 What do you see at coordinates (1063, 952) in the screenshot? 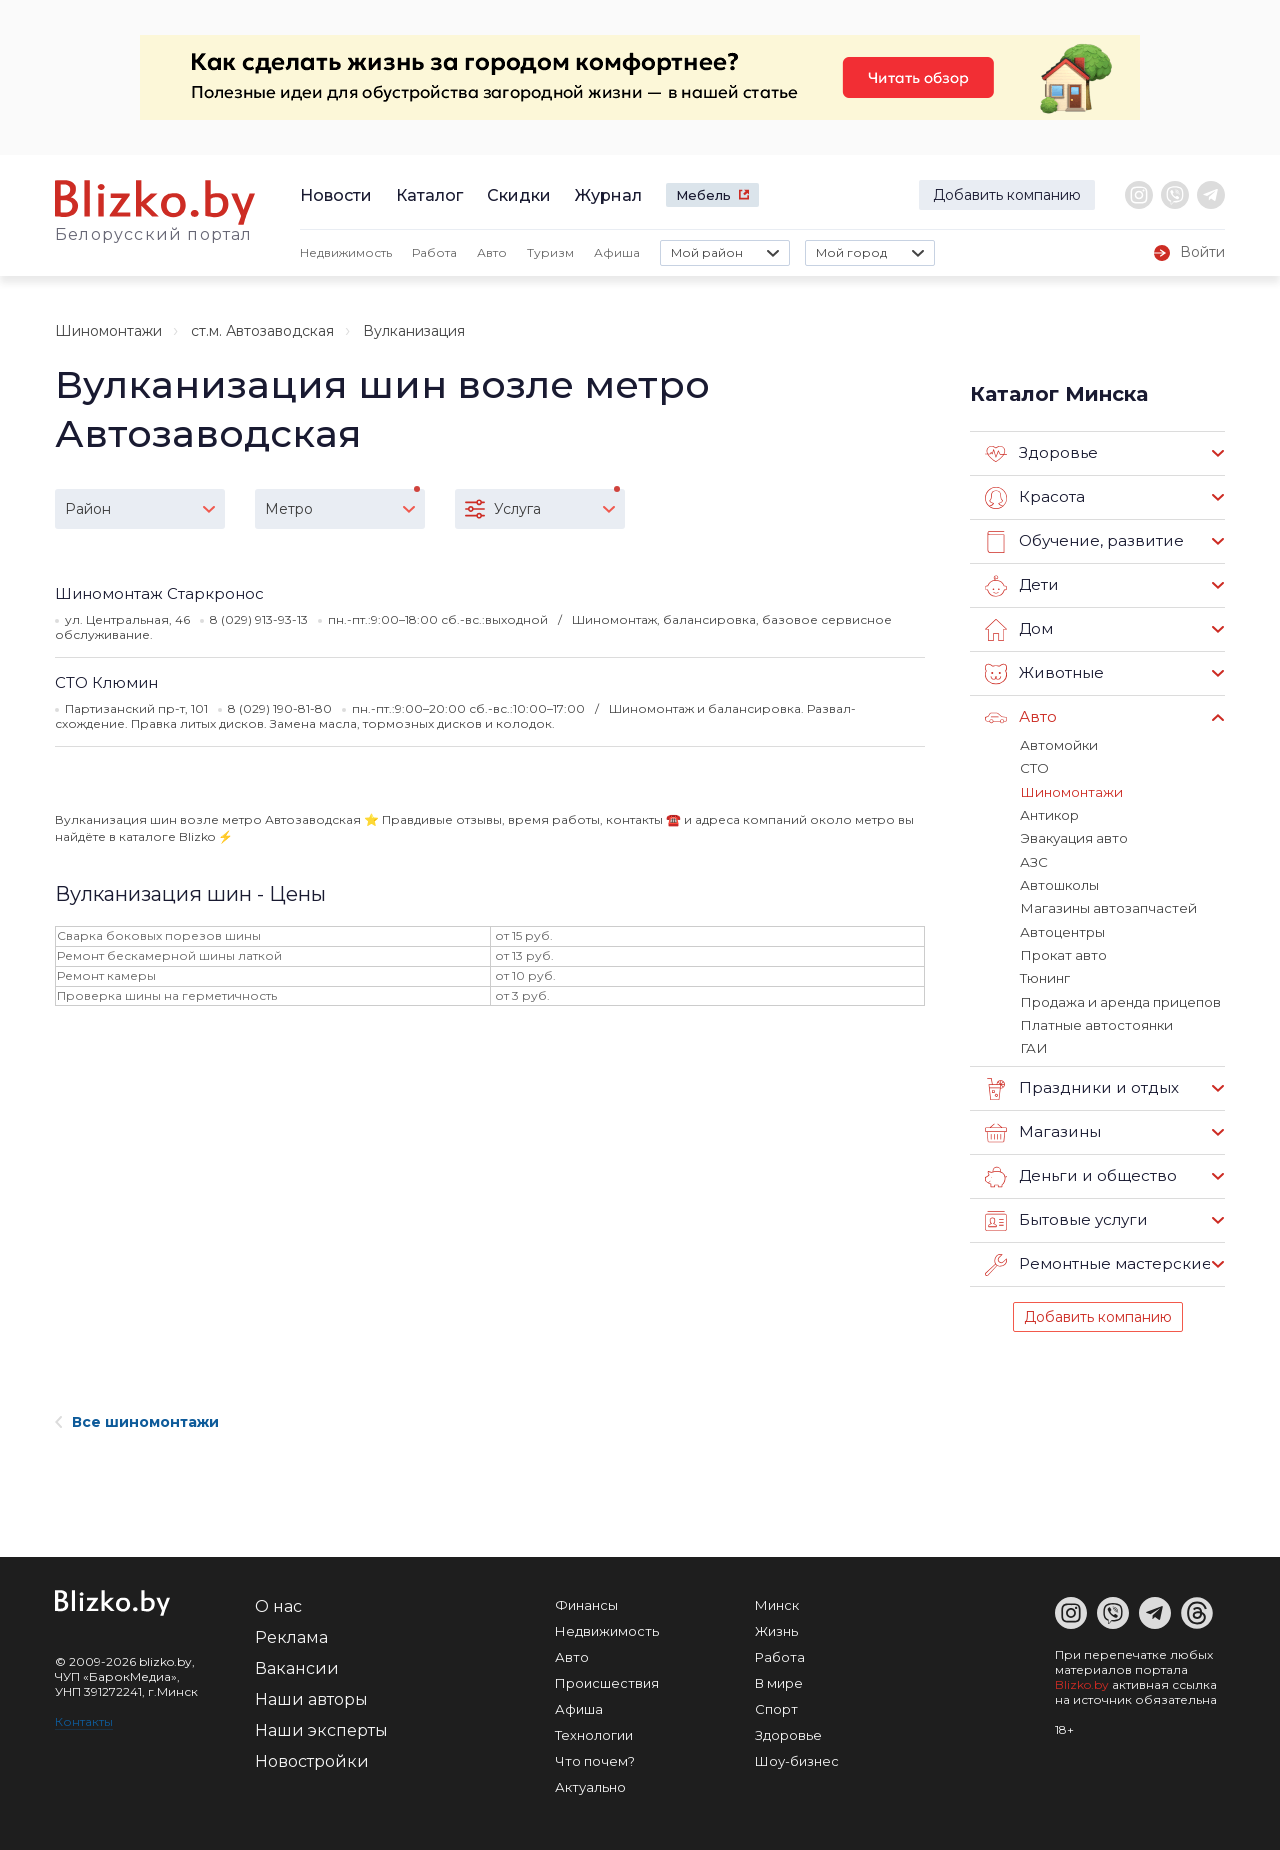
I see `Прокат авто` at bounding box center [1063, 952].